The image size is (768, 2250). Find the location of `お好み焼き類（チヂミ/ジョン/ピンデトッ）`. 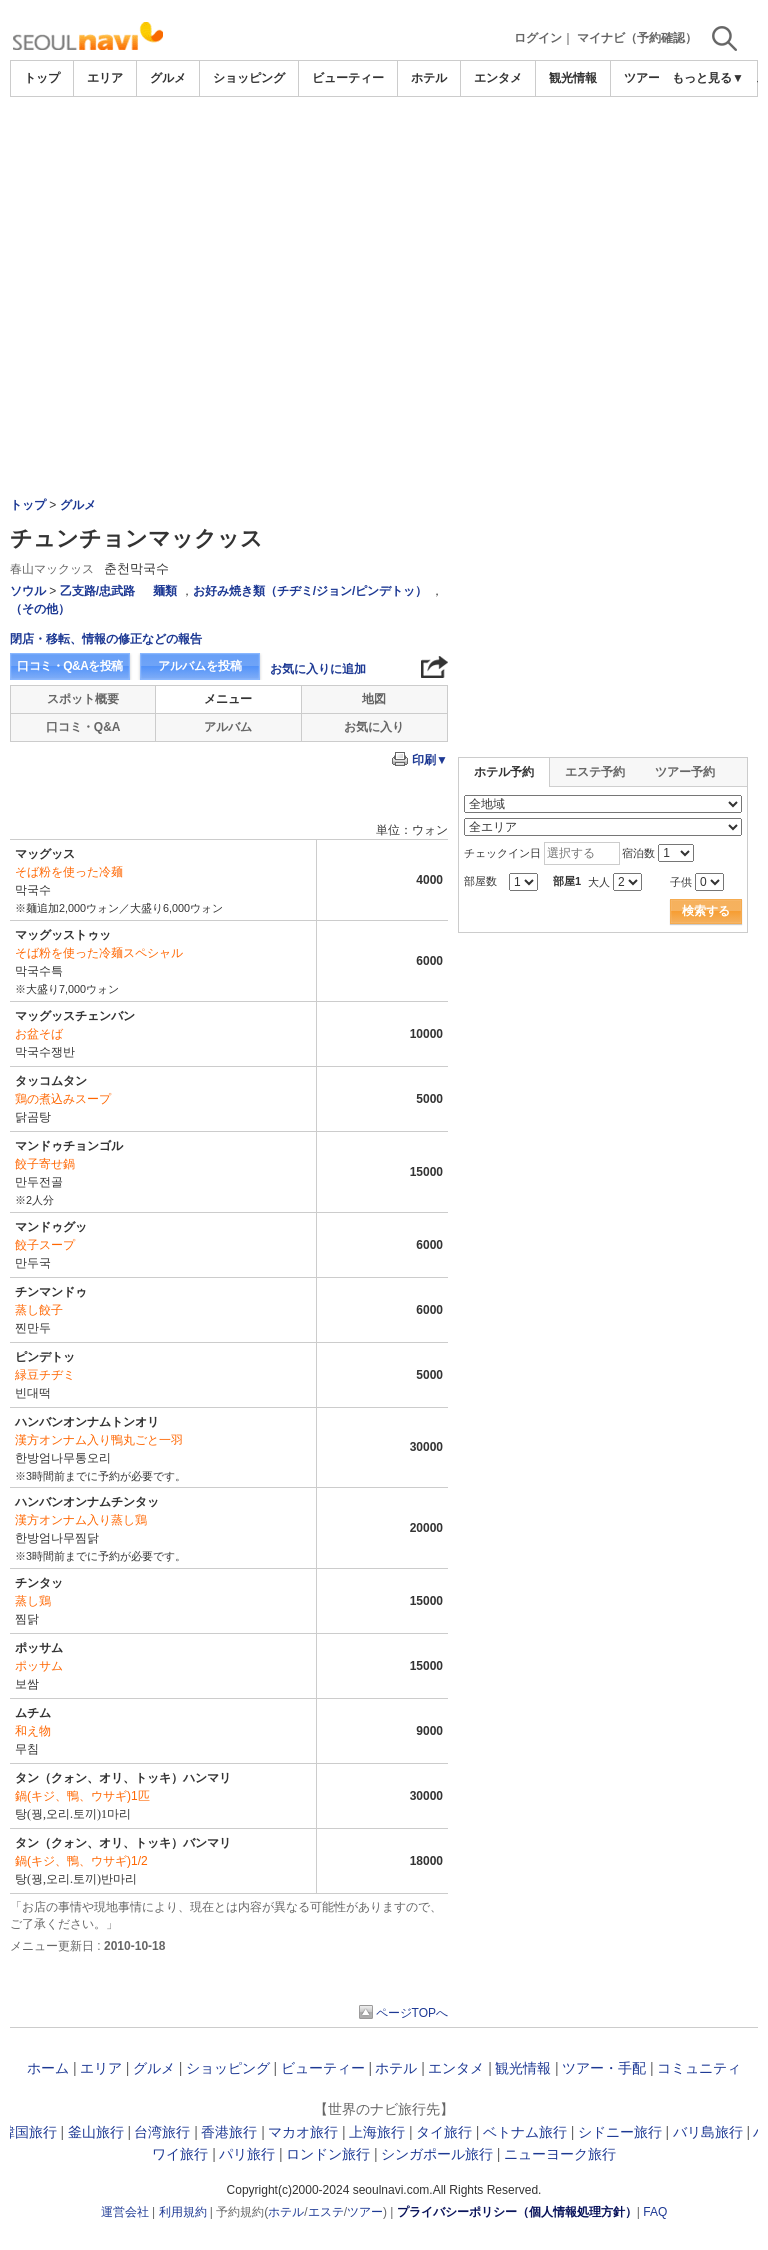

お好み焼き類（チヂミ/ジョン/ピンデトッ） is located at coordinates (310, 591).